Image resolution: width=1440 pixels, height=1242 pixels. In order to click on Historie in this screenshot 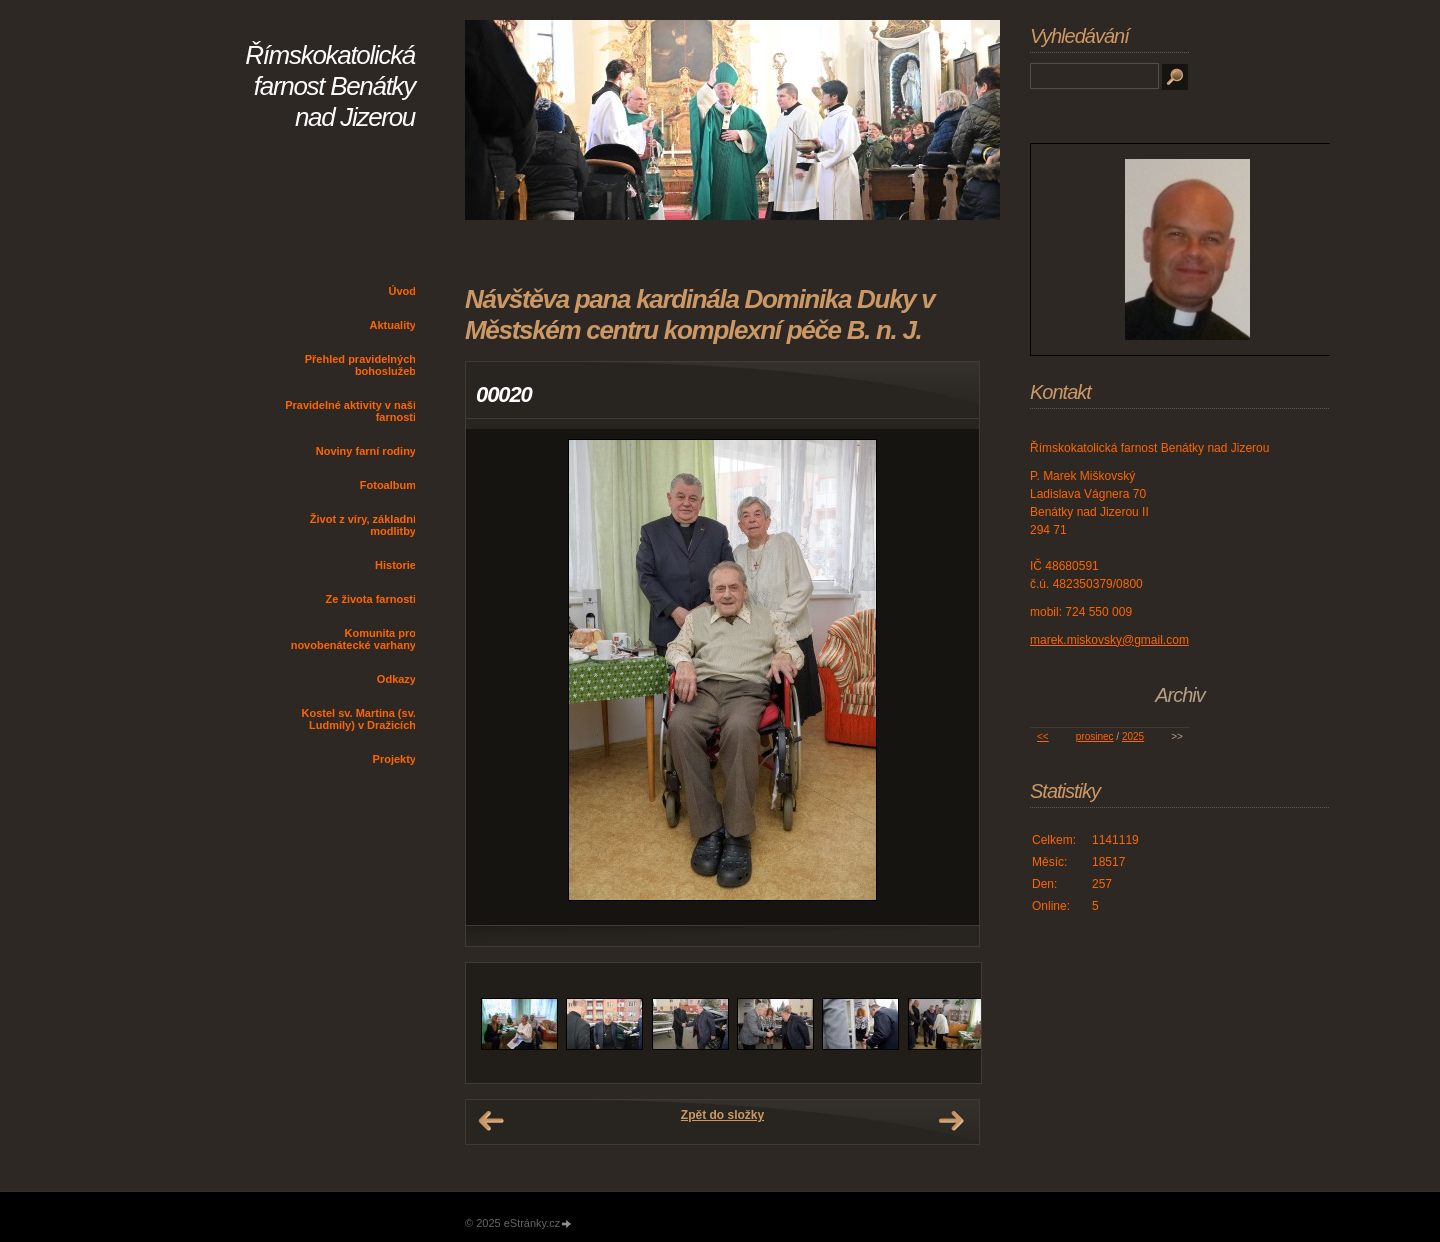, I will do `click(395, 565)`.